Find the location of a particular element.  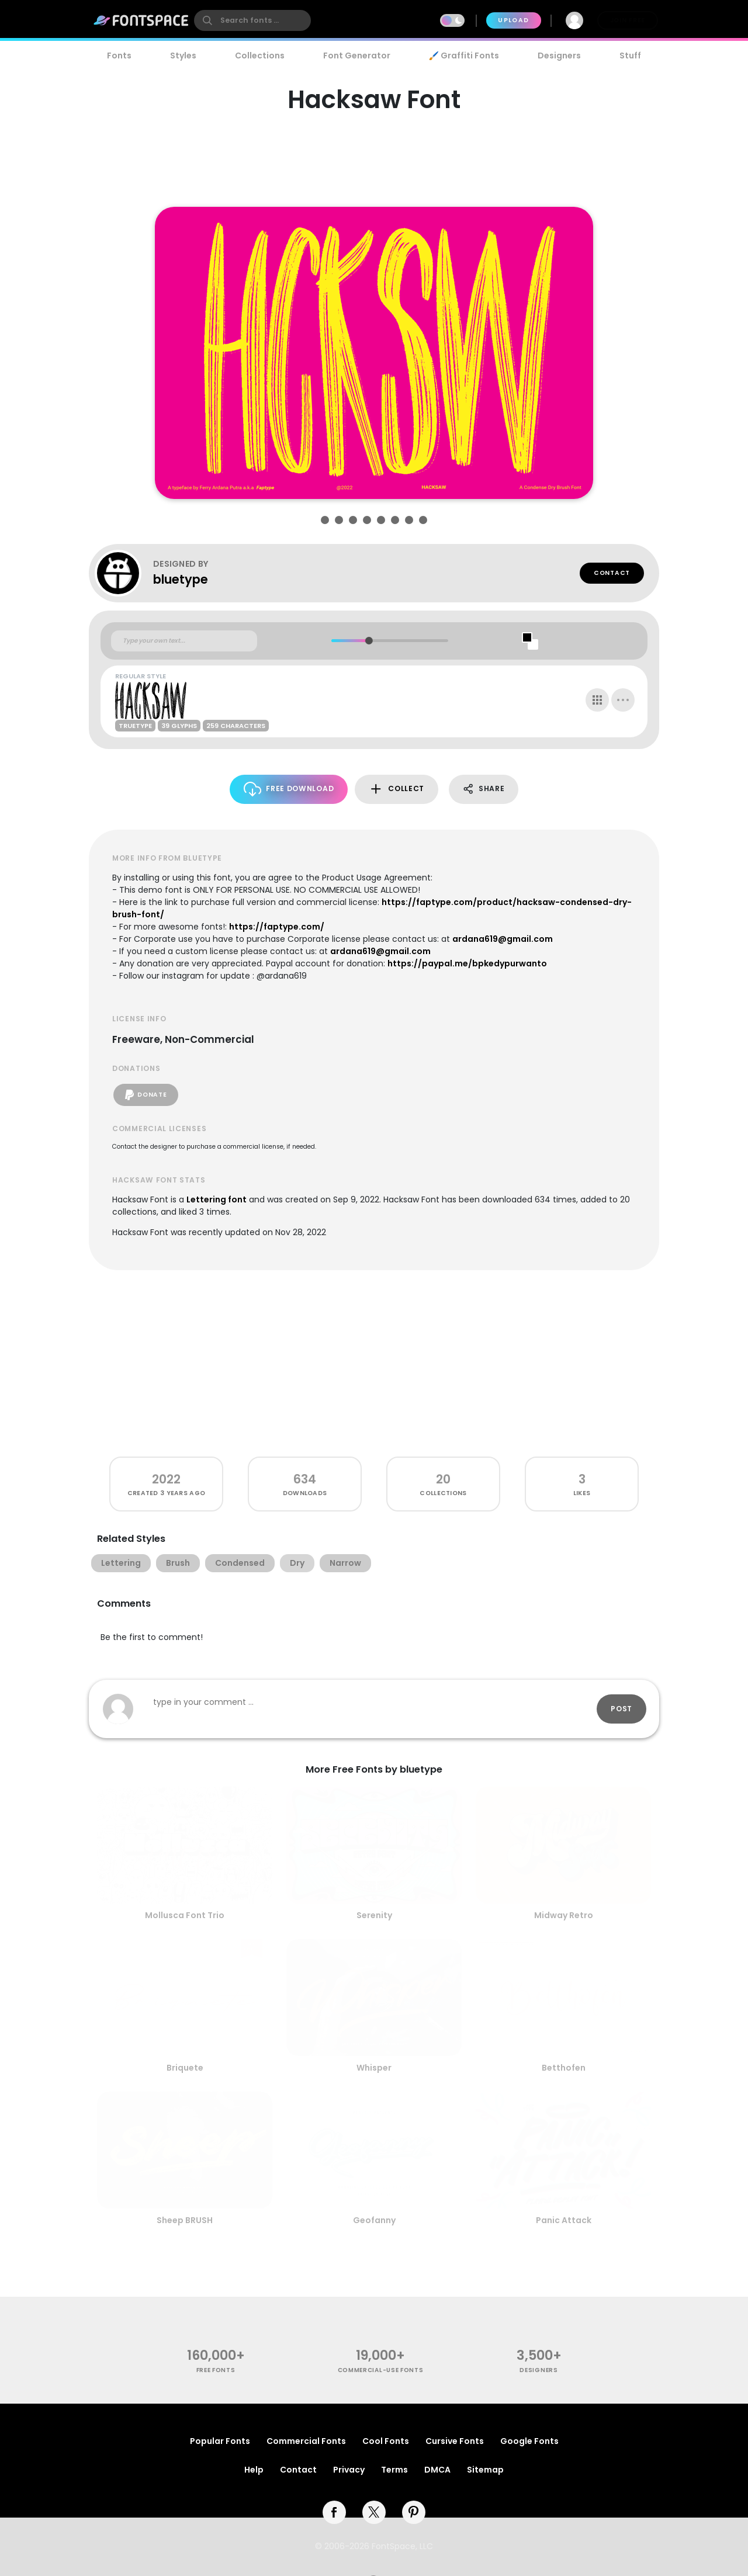

Post is located at coordinates (621, 1709).